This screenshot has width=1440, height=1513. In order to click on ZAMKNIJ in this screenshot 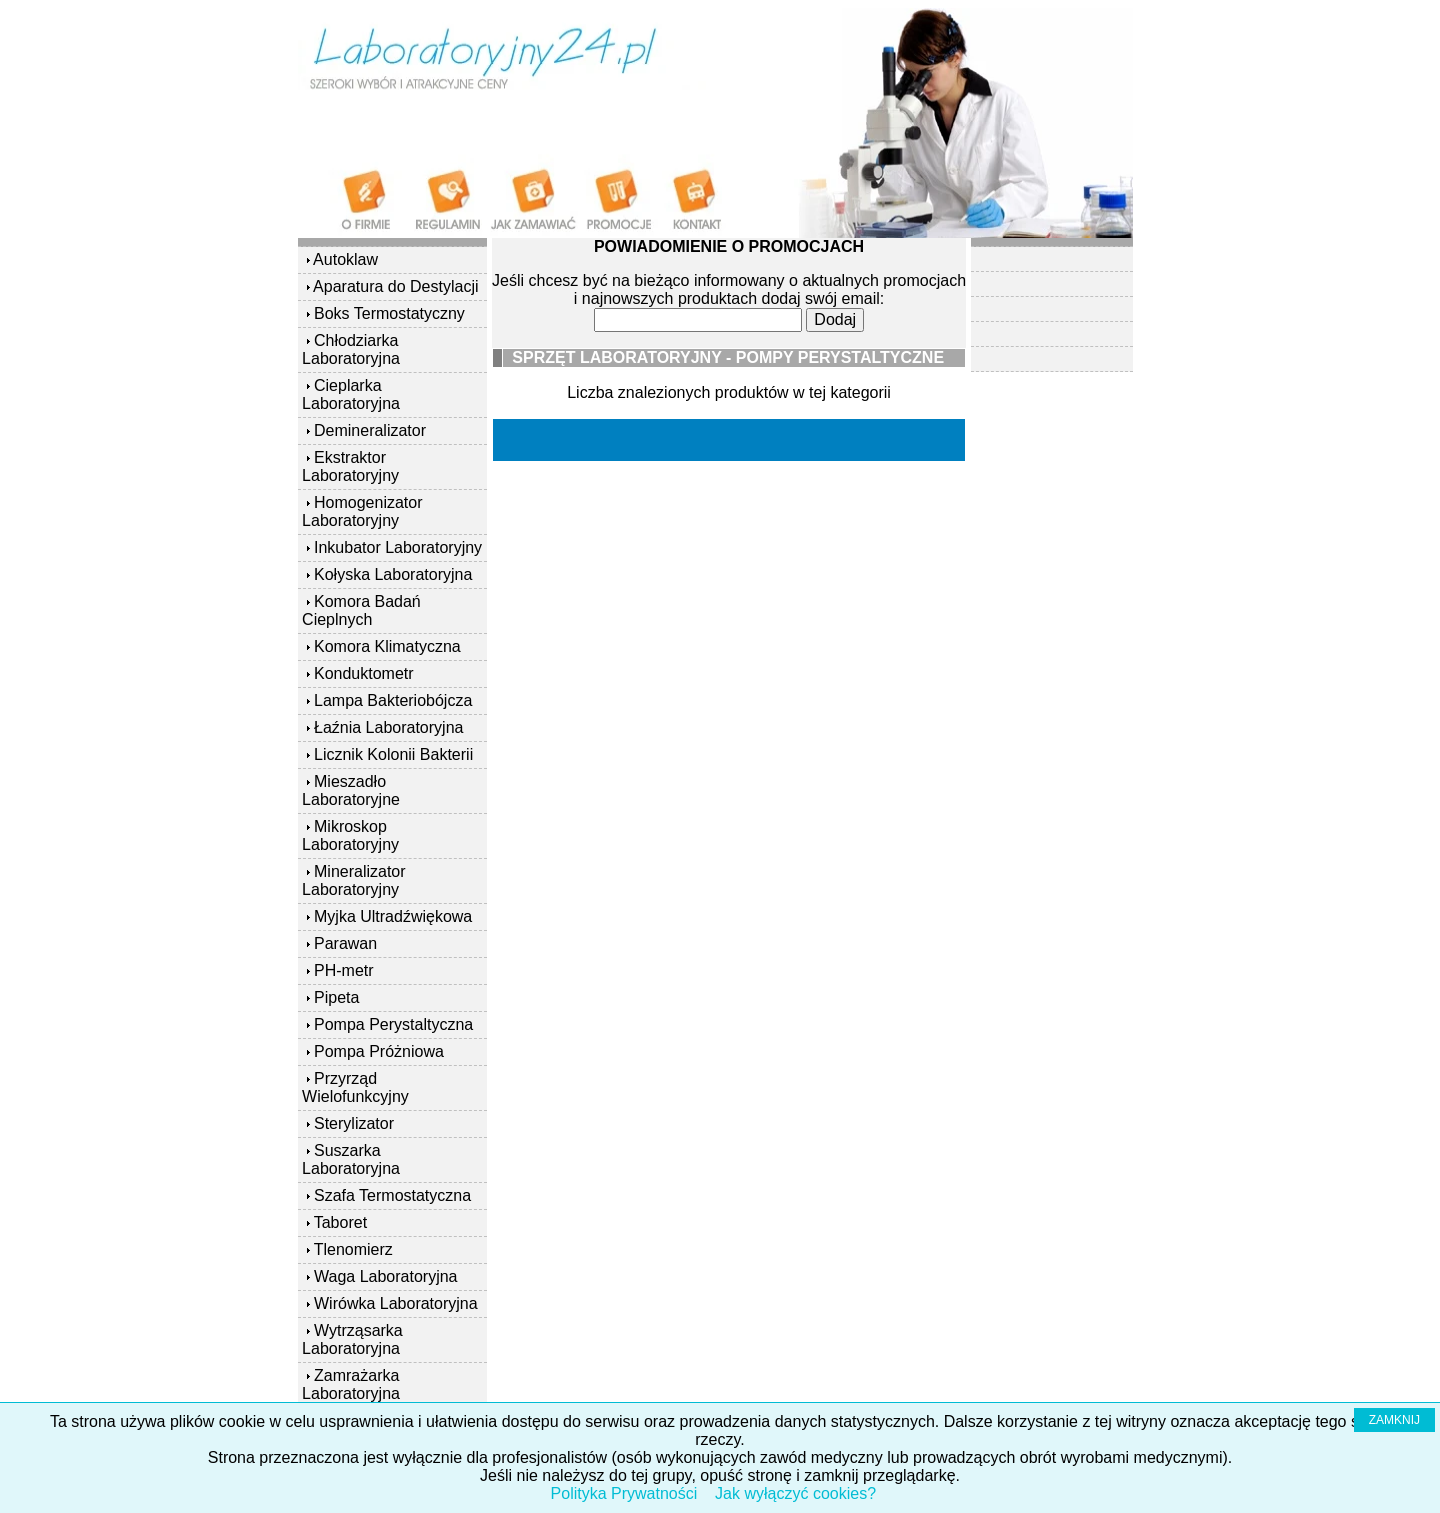, I will do `click(1394, 1420)`.